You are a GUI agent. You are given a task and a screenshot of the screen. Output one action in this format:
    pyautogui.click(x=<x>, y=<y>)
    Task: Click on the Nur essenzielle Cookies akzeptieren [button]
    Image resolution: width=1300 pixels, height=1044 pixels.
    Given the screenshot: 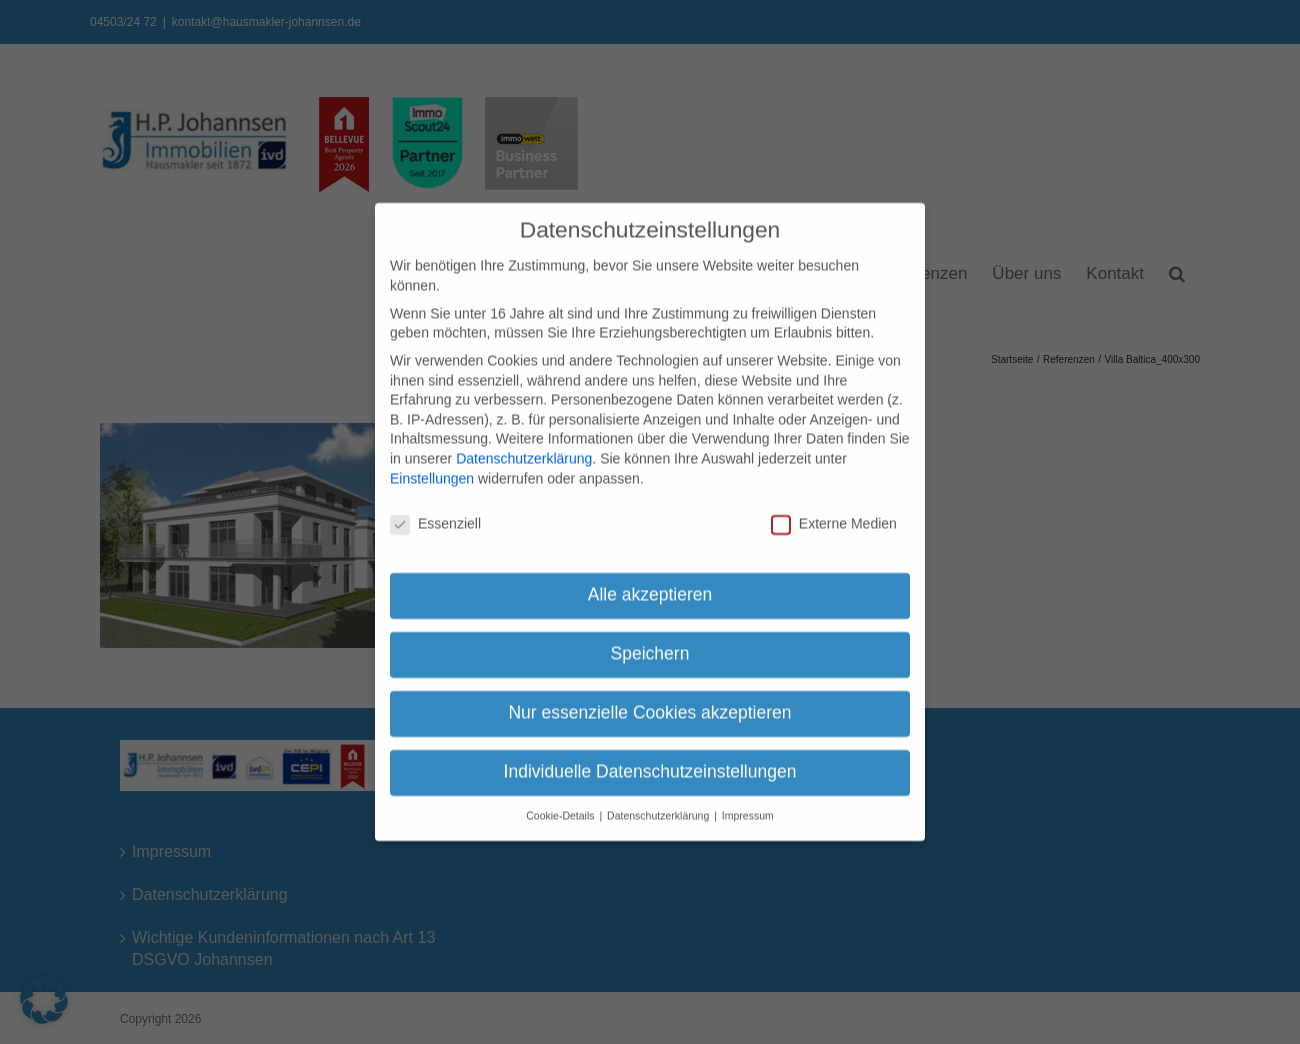 What is the action you would take?
    pyautogui.click(x=649, y=705)
    